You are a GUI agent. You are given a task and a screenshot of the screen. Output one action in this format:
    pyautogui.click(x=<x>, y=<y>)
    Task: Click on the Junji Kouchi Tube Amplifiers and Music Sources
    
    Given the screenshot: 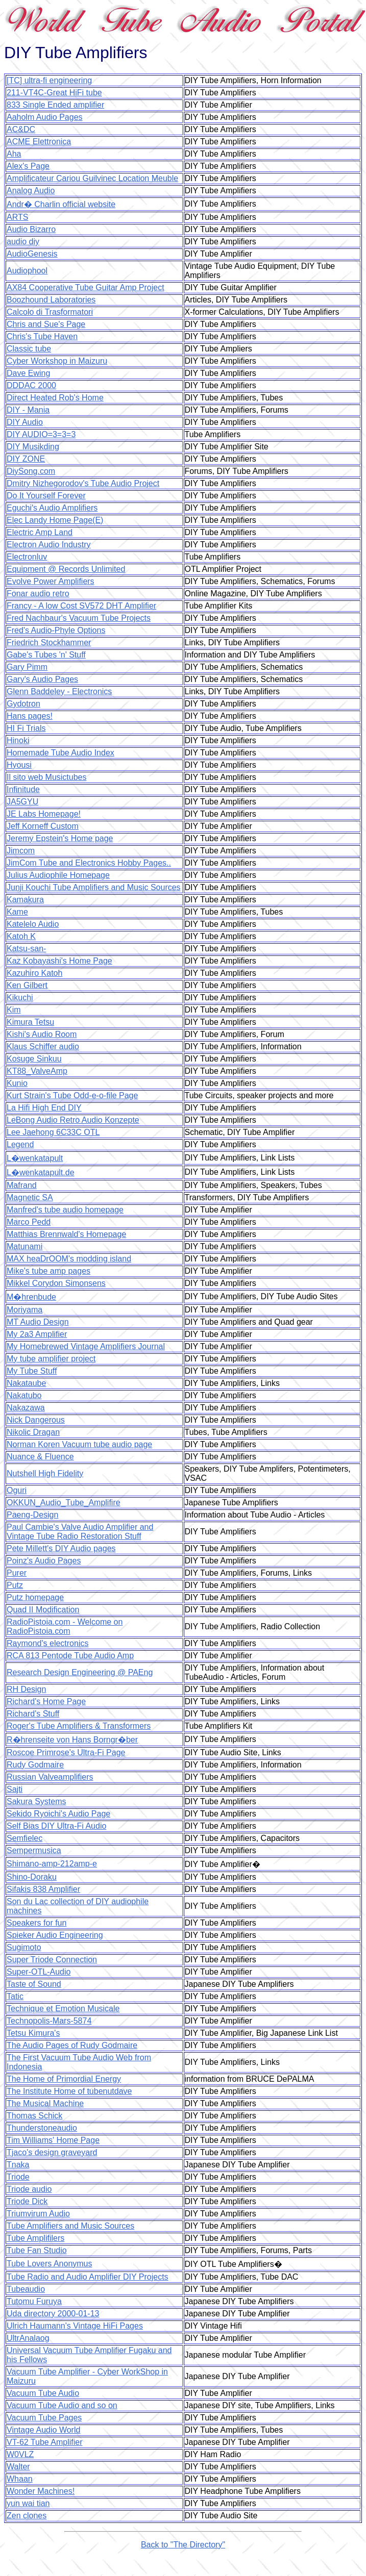 What is the action you would take?
    pyautogui.click(x=94, y=887)
    